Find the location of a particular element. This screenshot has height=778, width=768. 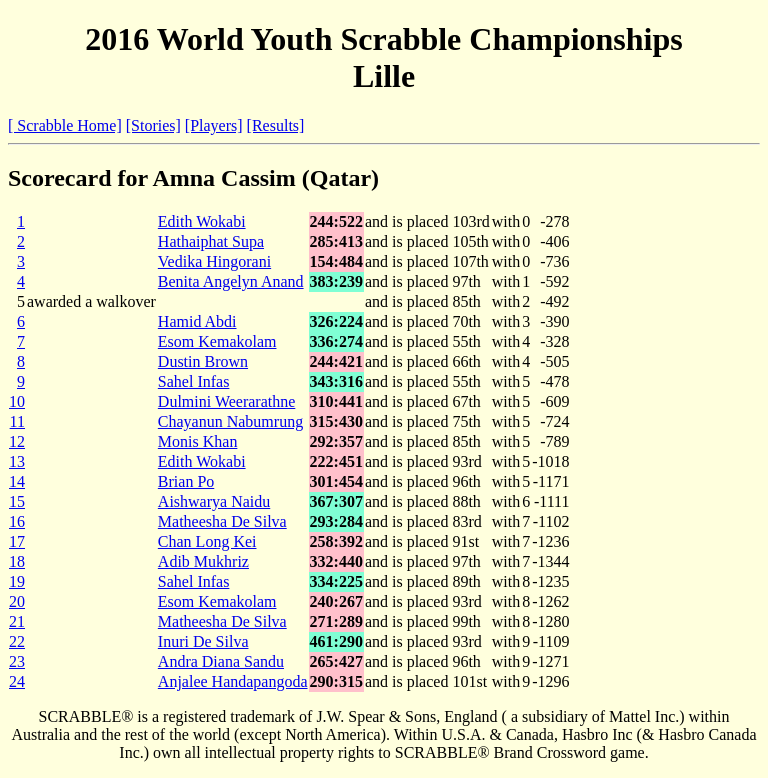

Hamid Abdi is located at coordinates (197, 321).